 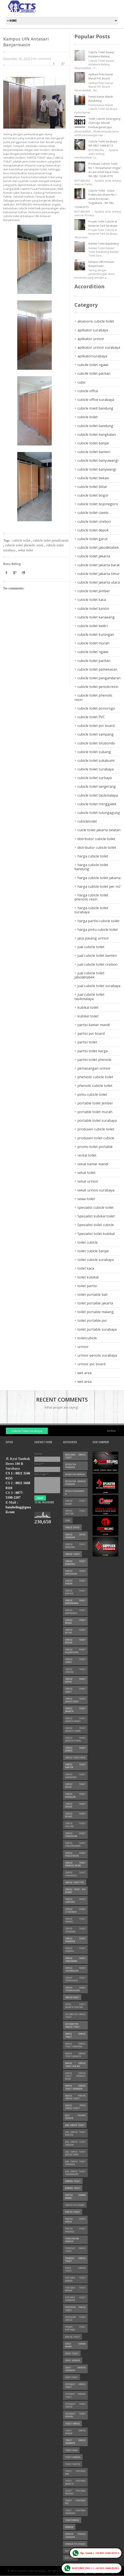 I want to click on cubicle toilet surabaya, so click(x=95, y=769).